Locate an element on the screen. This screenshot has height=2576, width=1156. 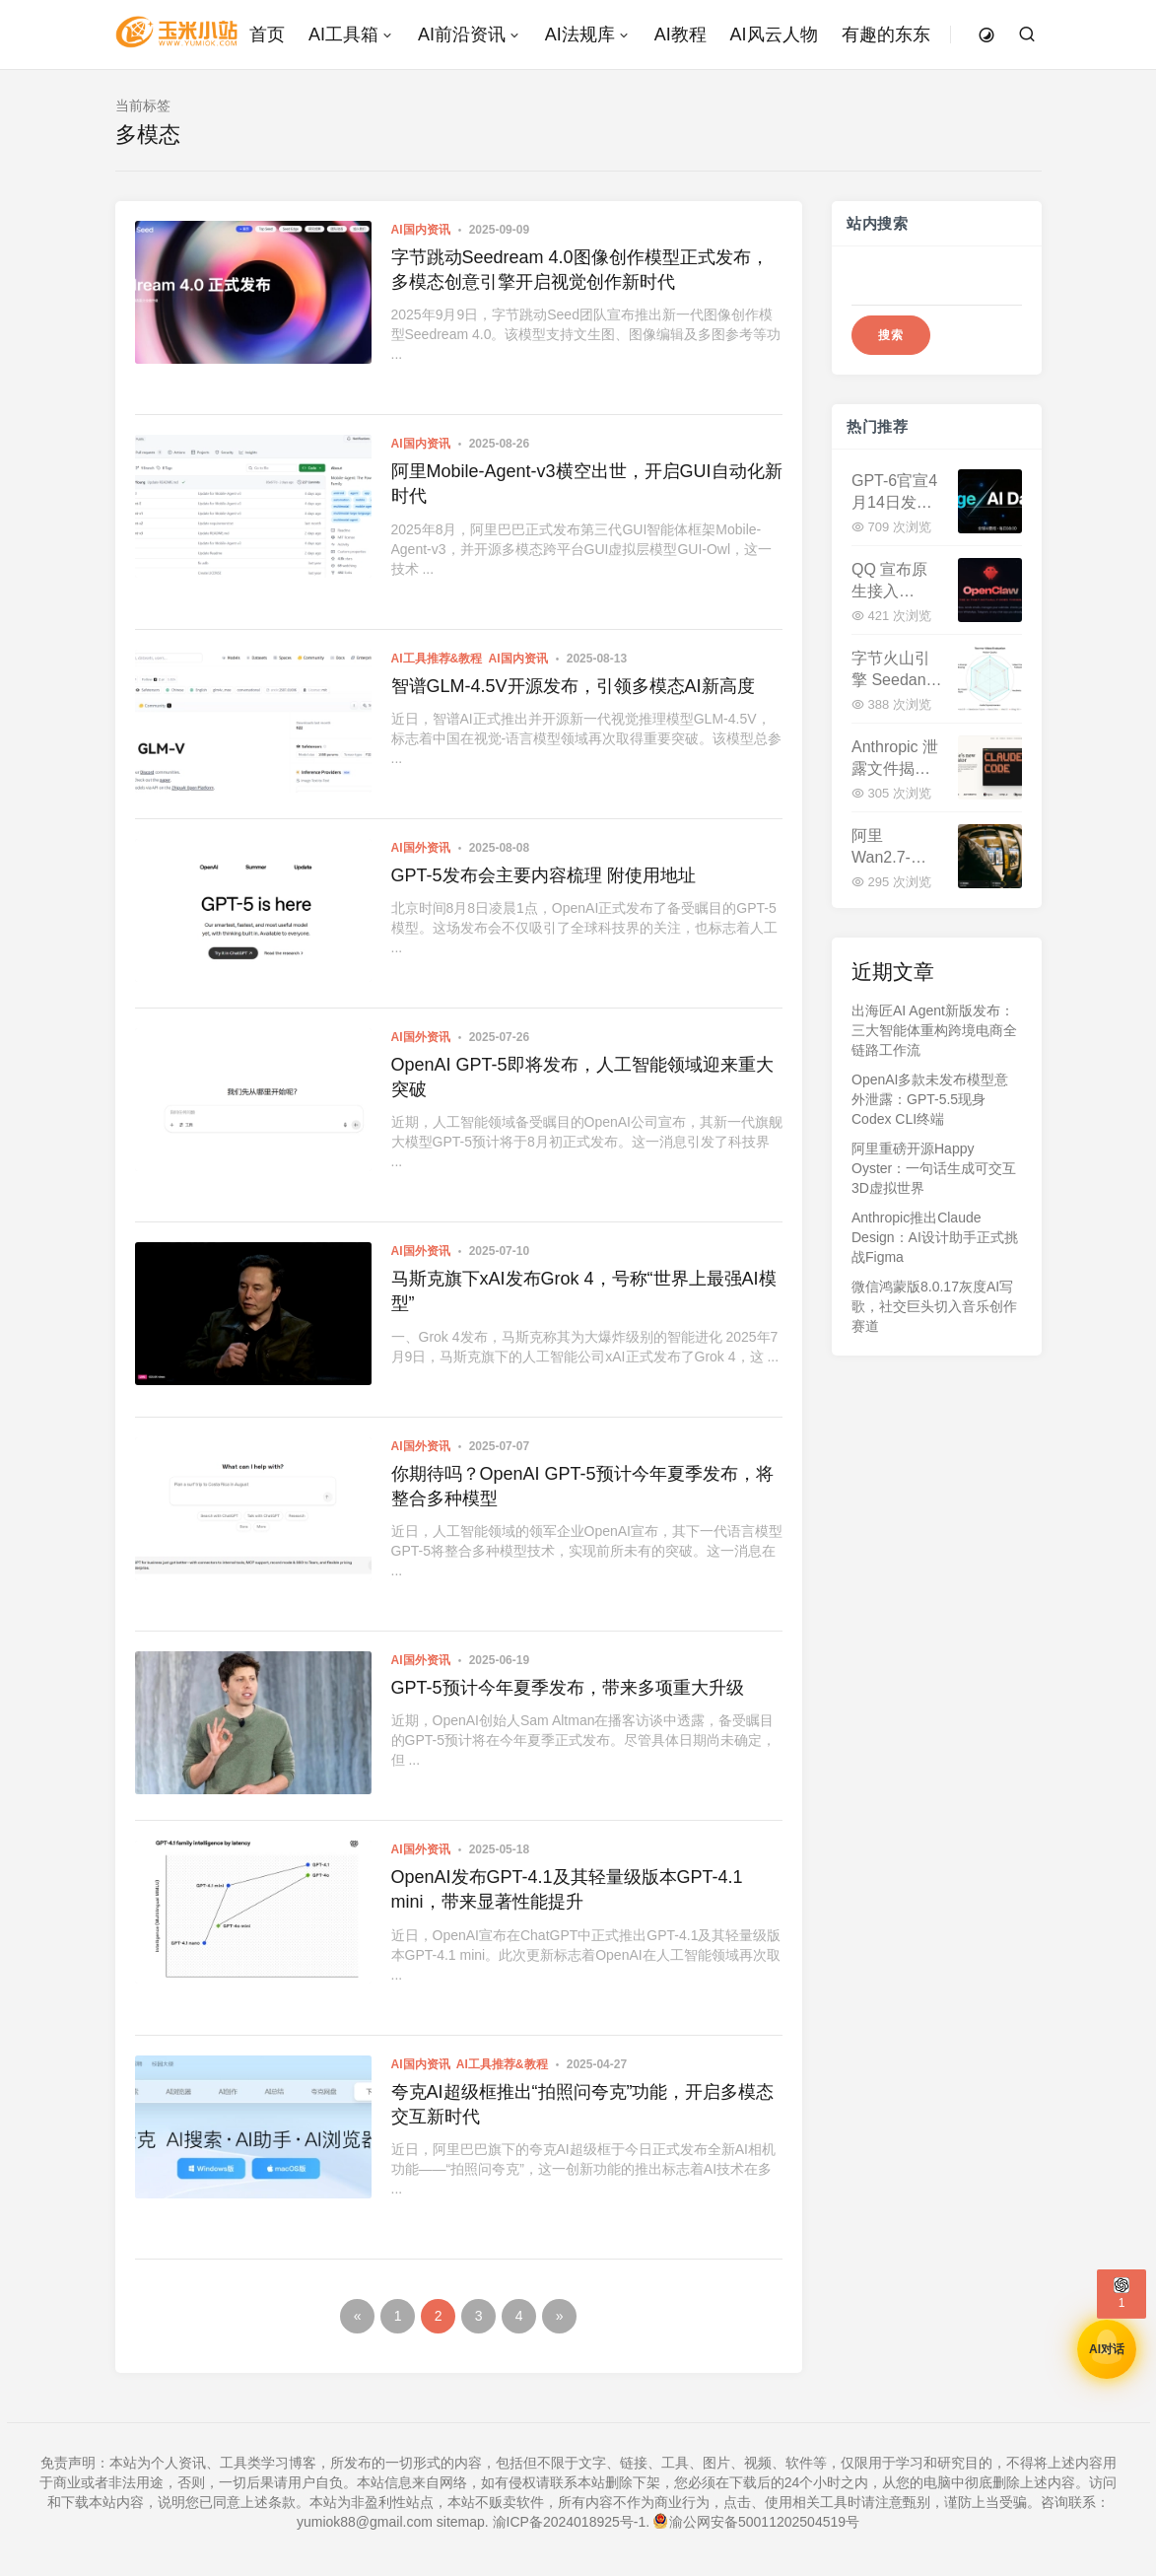
GPT-5预计今年夏季发布，带来多项重大升级 is located at coordinates (567, 1688).